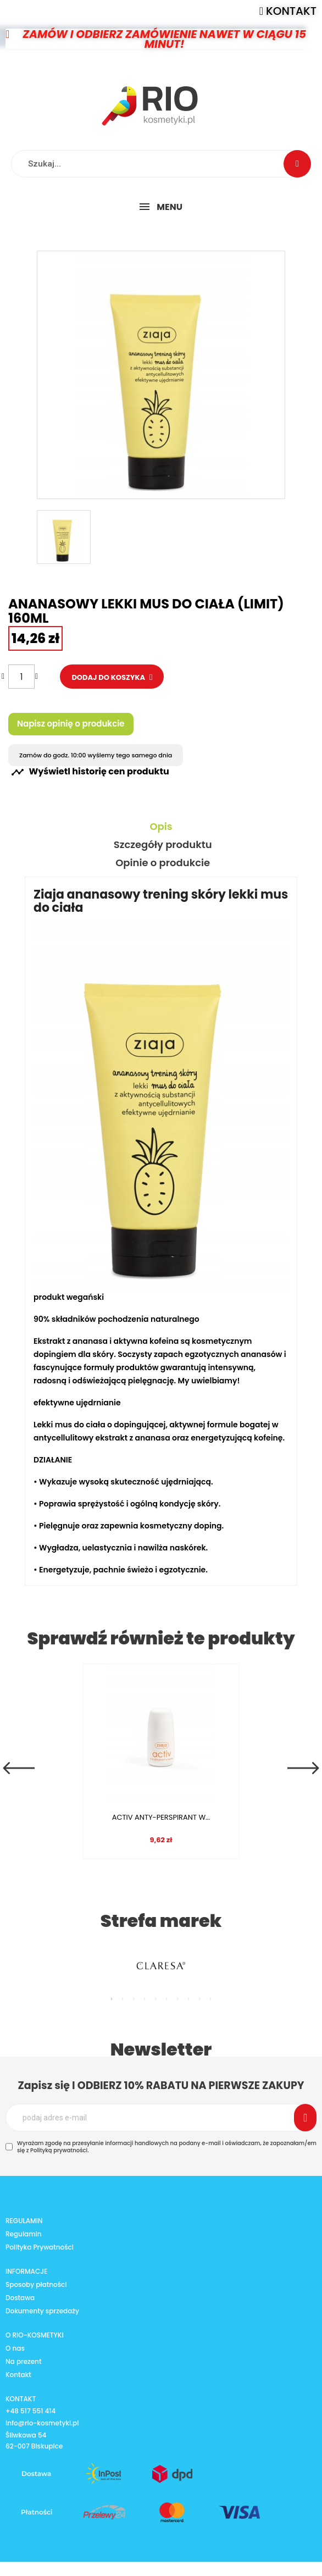 The image size is (322, 2576). Describe the element at coordinates (95, 755) in the screenshot. I see `Zamów do godz. 10:00 wyślemy tego samego dnia` at that location.